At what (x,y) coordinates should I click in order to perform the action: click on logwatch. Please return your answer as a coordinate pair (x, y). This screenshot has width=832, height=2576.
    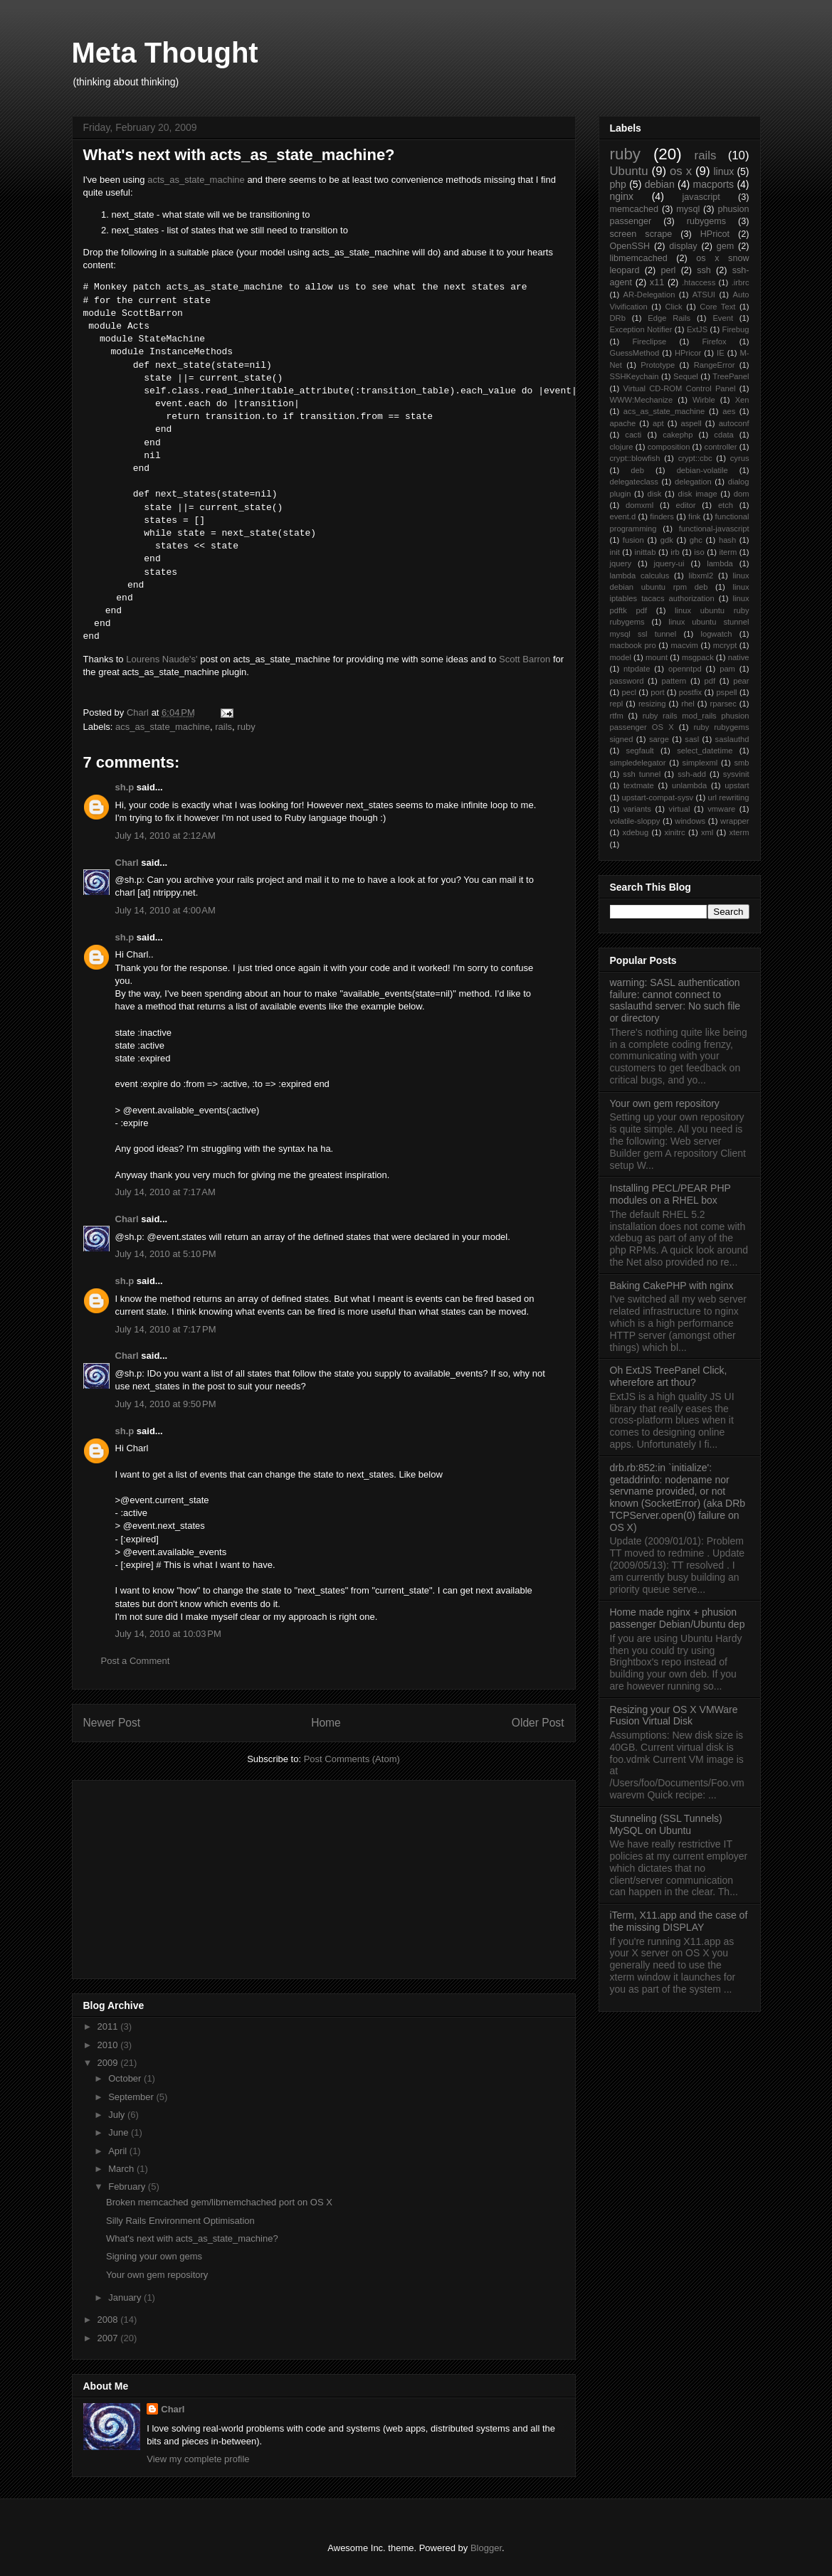
    Looking at the image, I should click on (716, 634).